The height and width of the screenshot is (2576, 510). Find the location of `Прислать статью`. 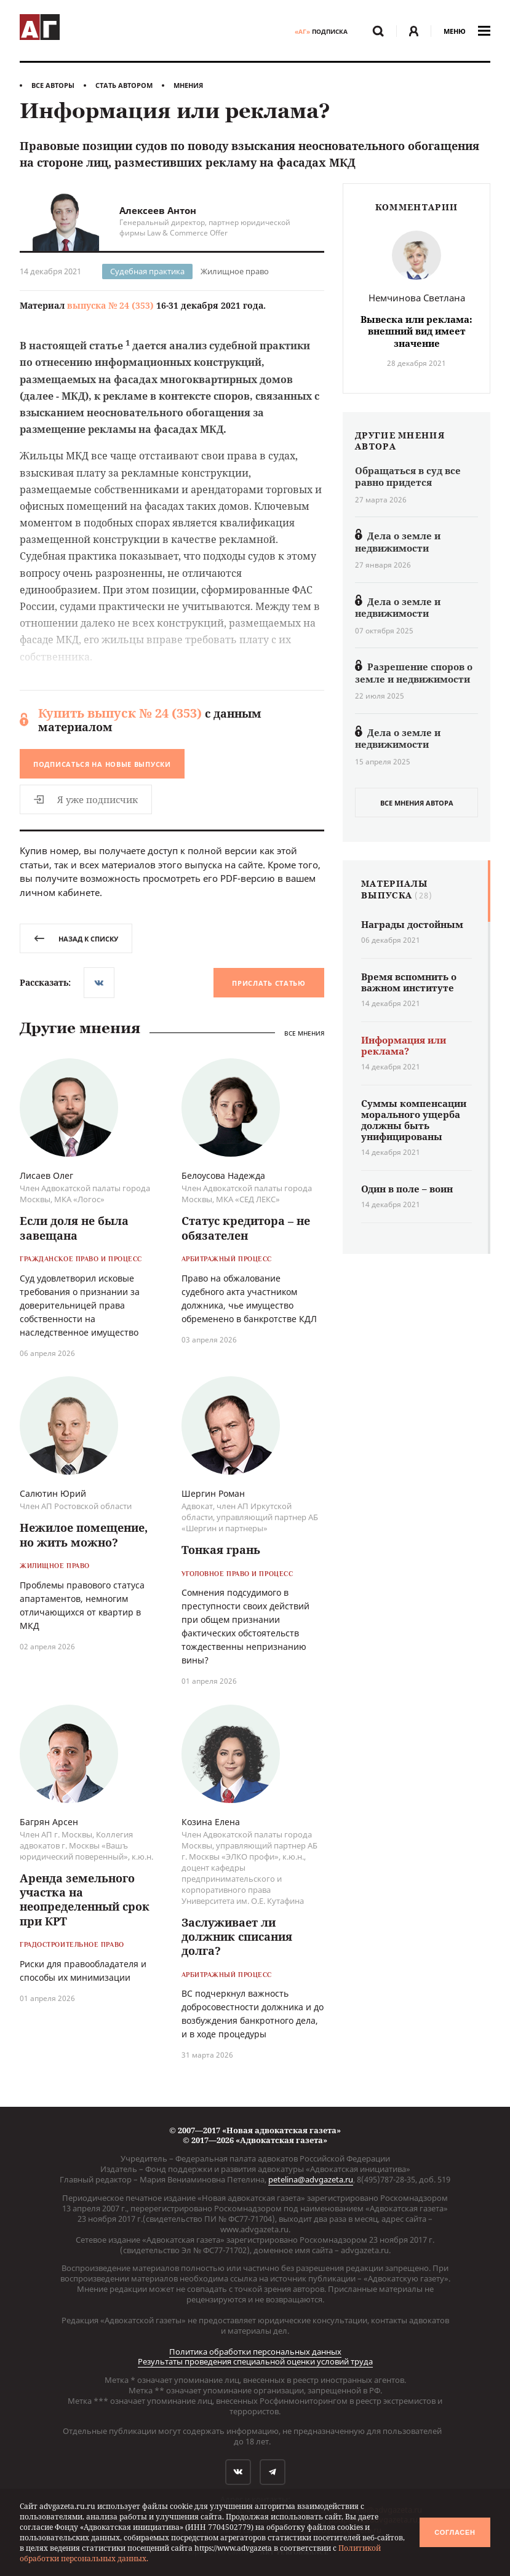

Прислать статью is located at coordinates (269, 983).